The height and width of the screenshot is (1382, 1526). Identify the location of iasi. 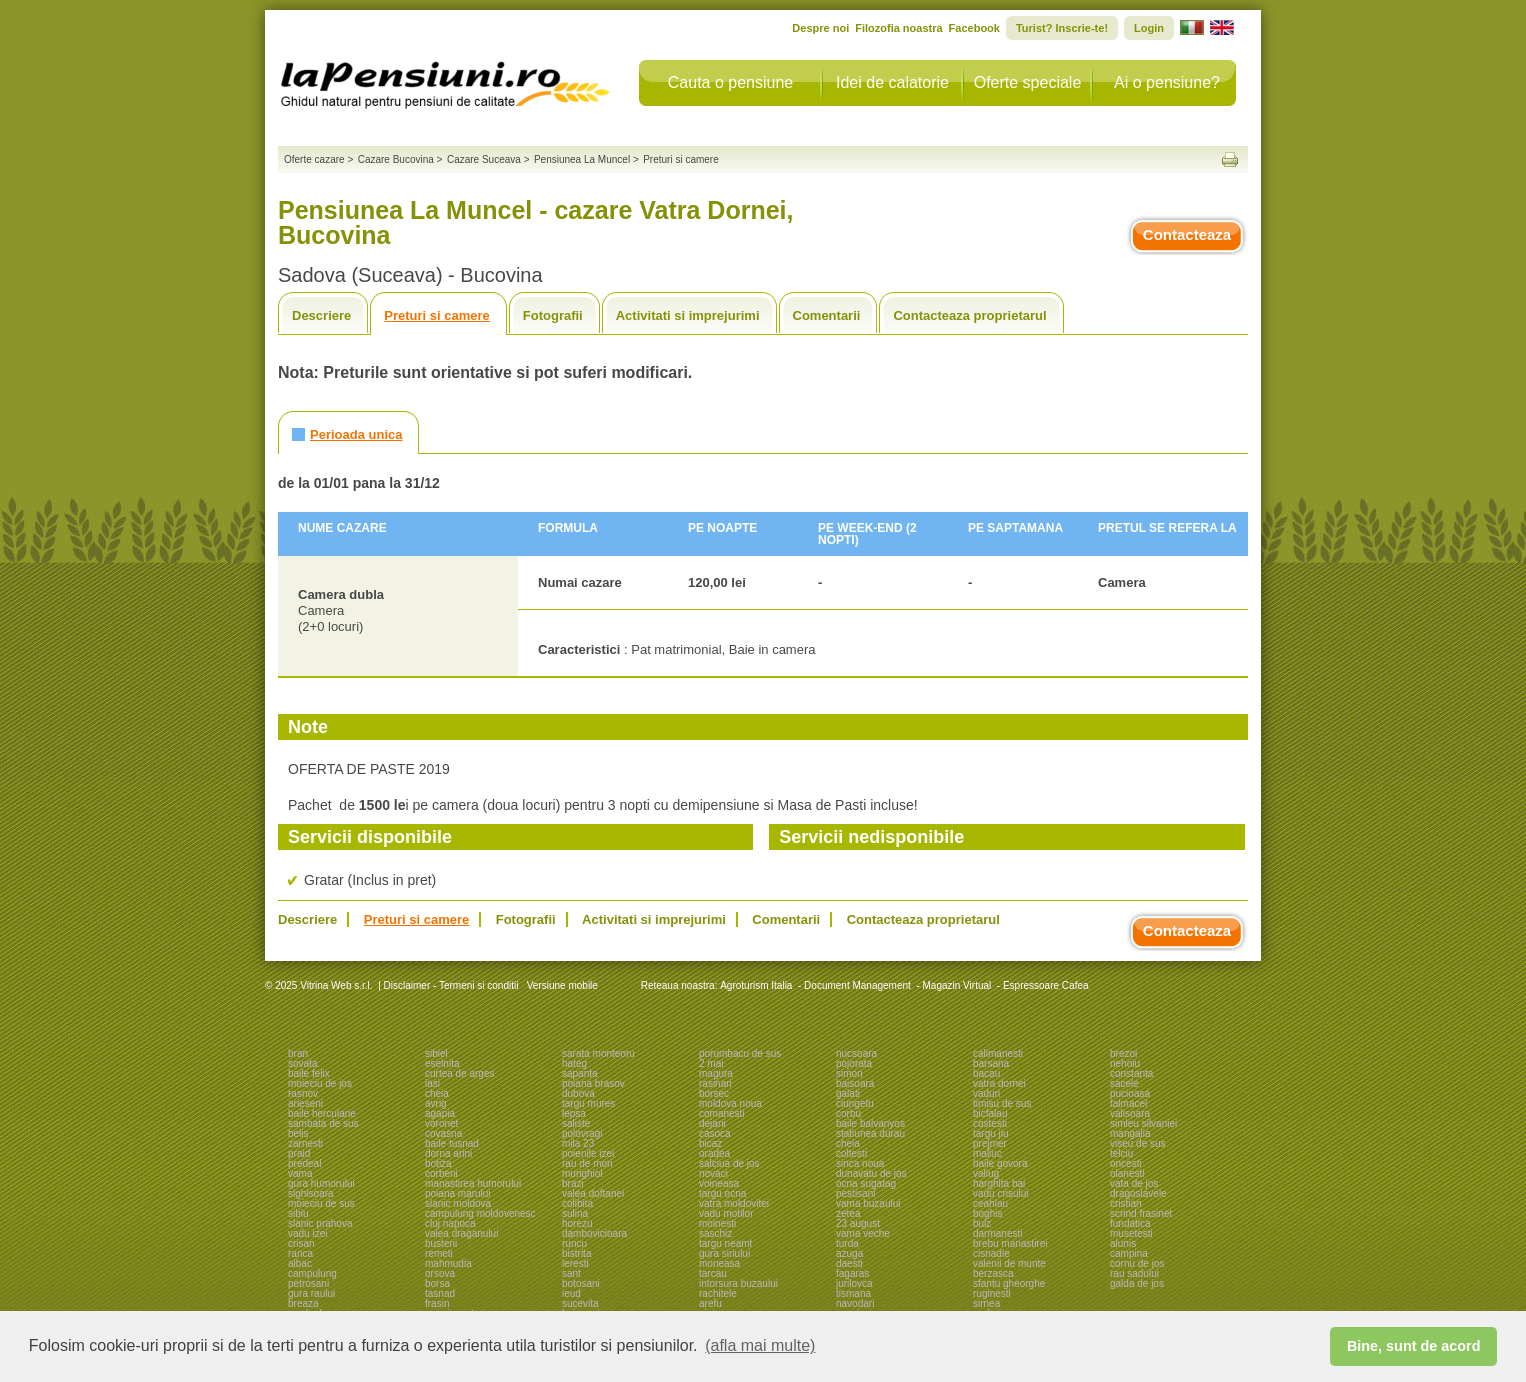
(432, 1083).